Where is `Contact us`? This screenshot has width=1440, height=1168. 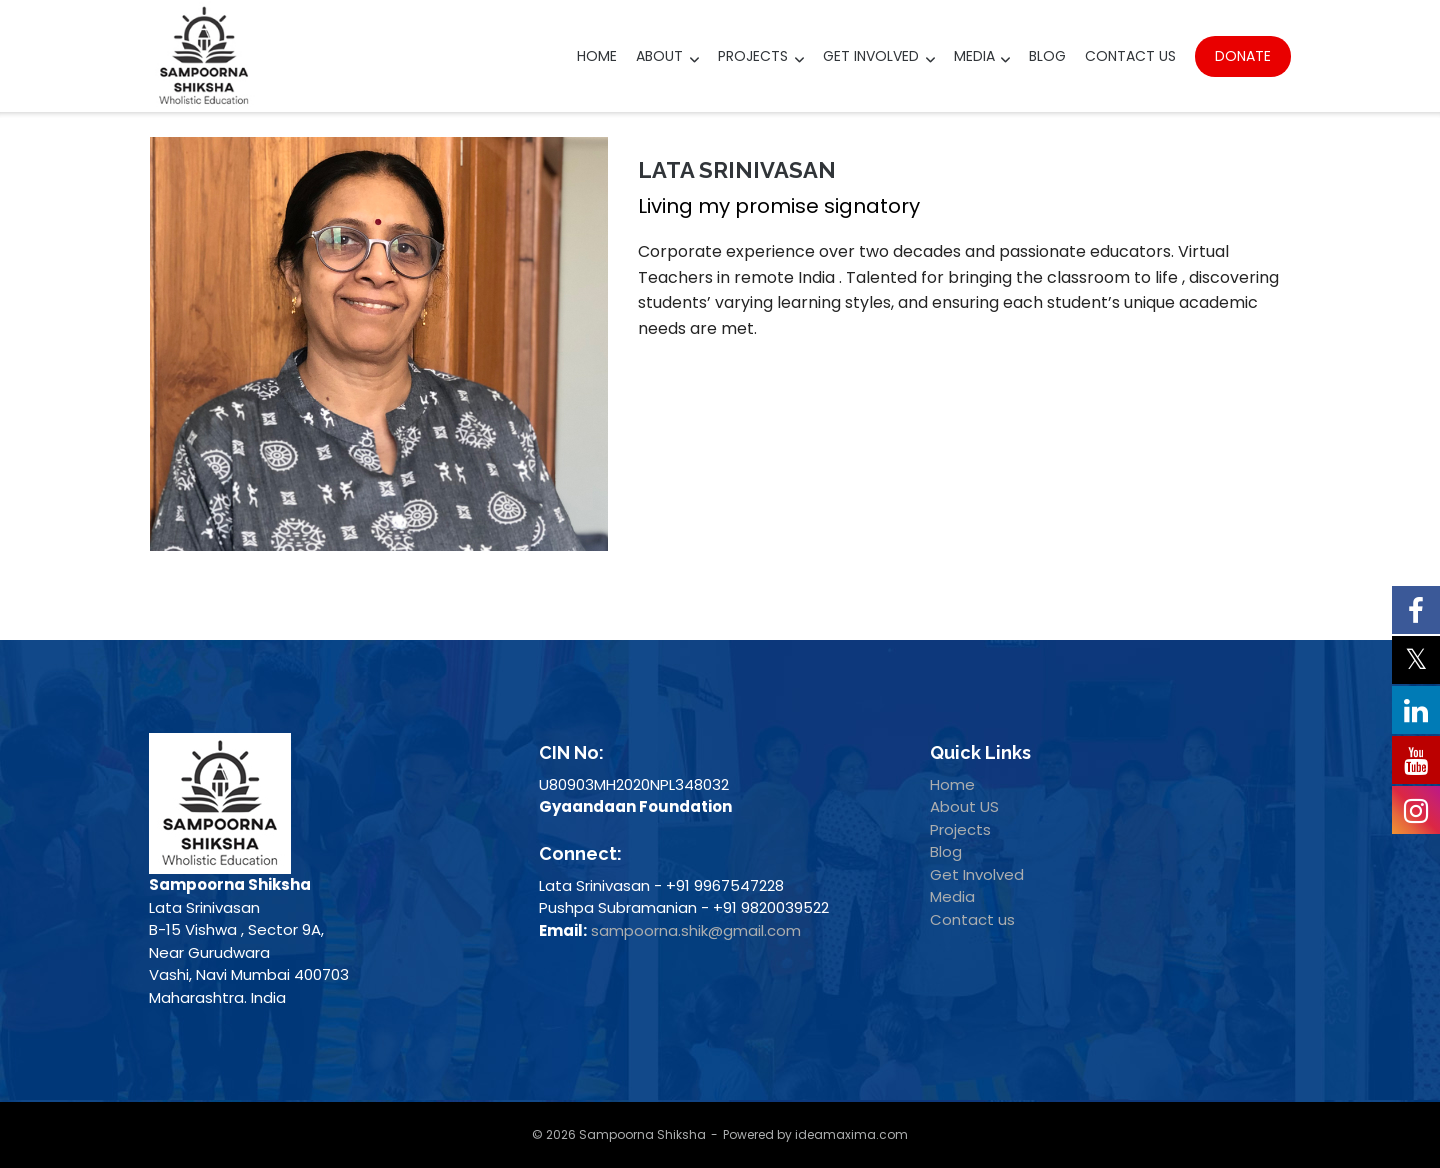
Contact us is located at coordinates (972, 919).